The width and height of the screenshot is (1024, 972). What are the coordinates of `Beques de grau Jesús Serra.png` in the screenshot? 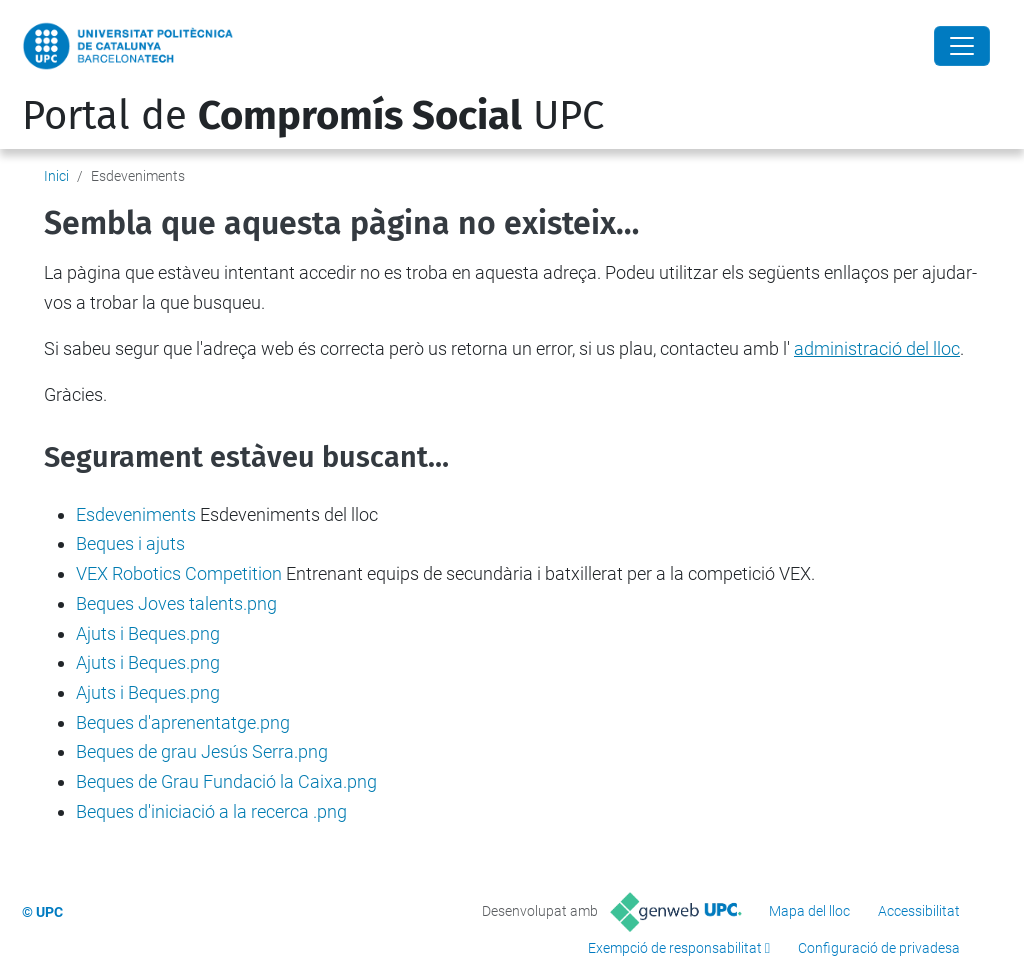 It's located at (202, 751).